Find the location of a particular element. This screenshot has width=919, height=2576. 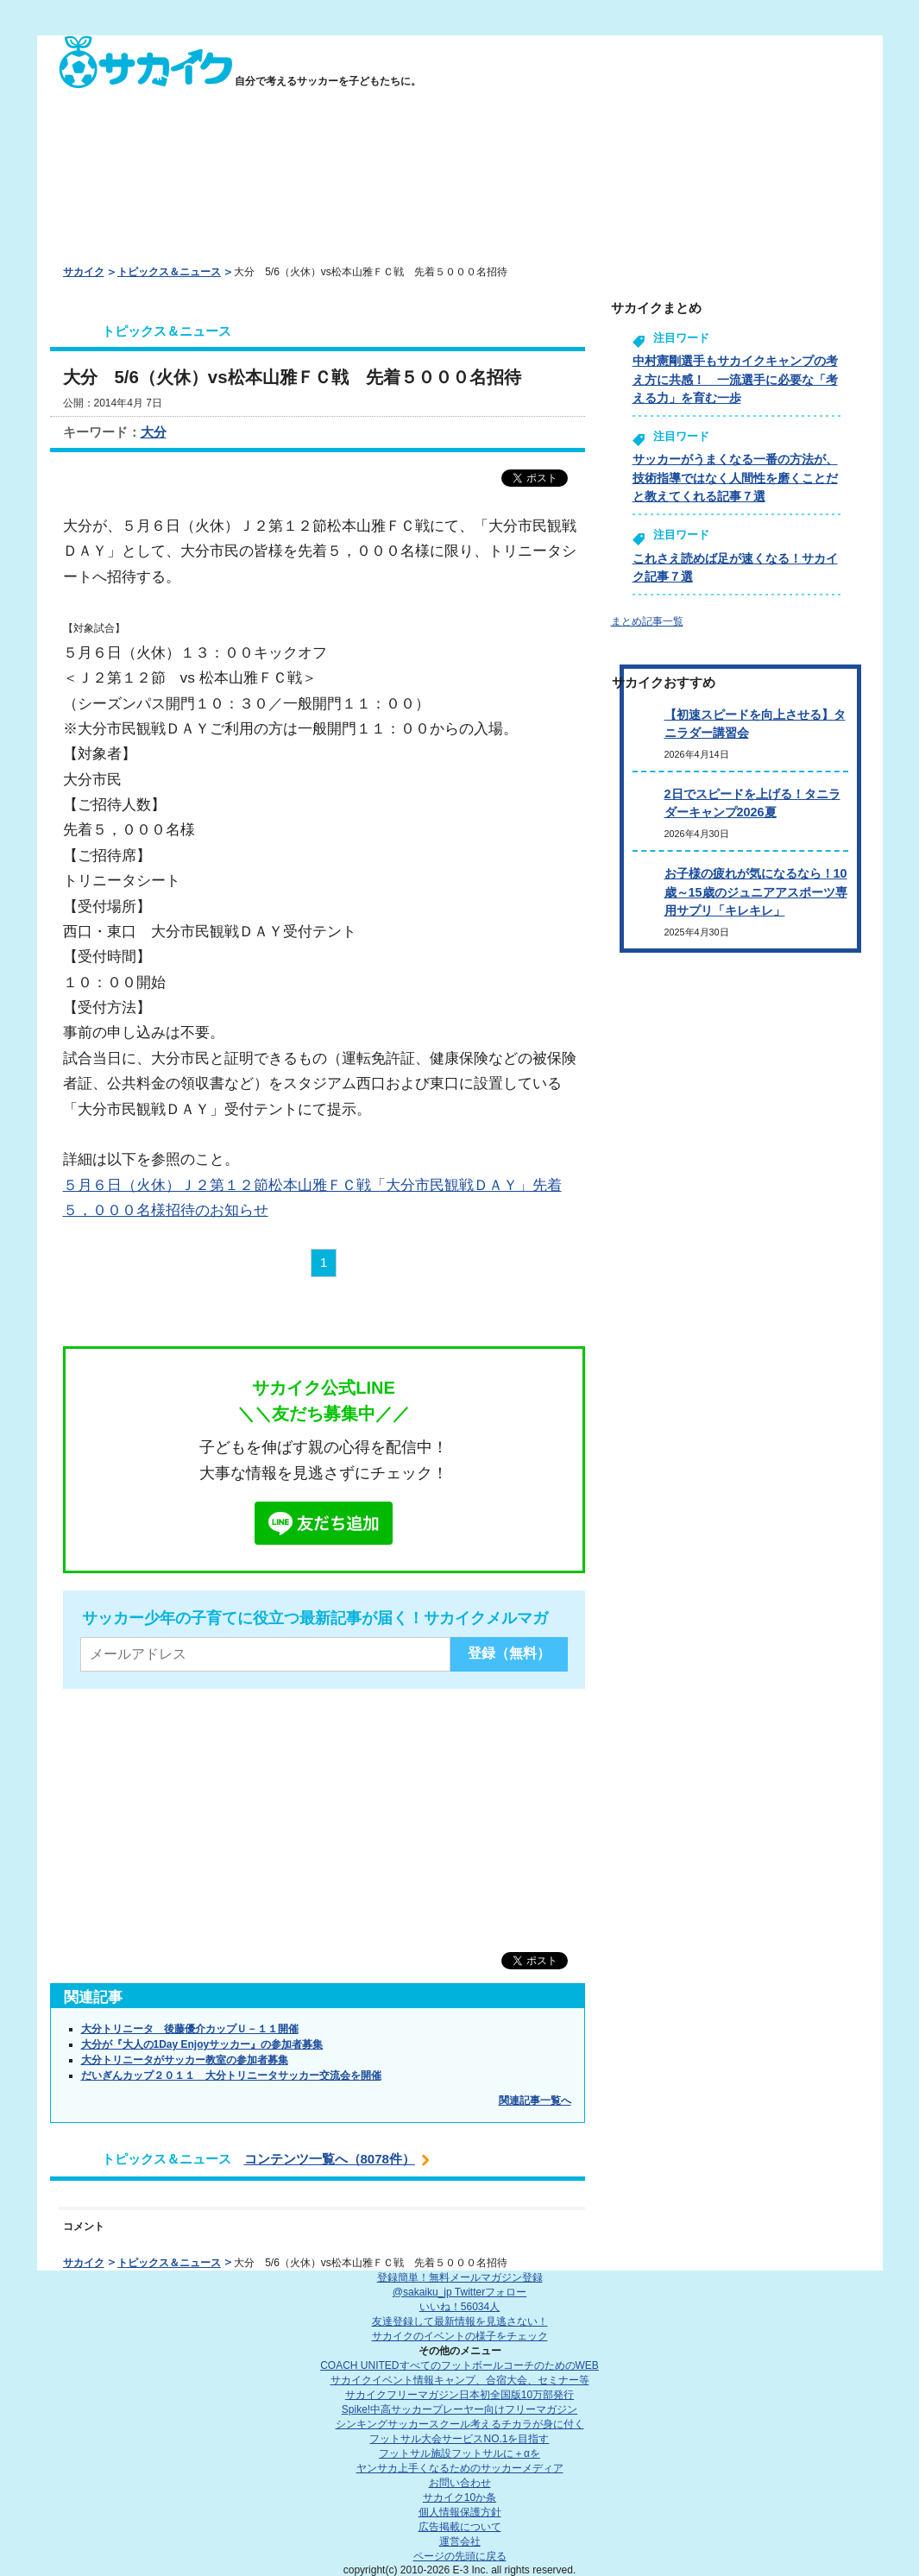

COACH UNITED is located at coordinates (459, 2365).